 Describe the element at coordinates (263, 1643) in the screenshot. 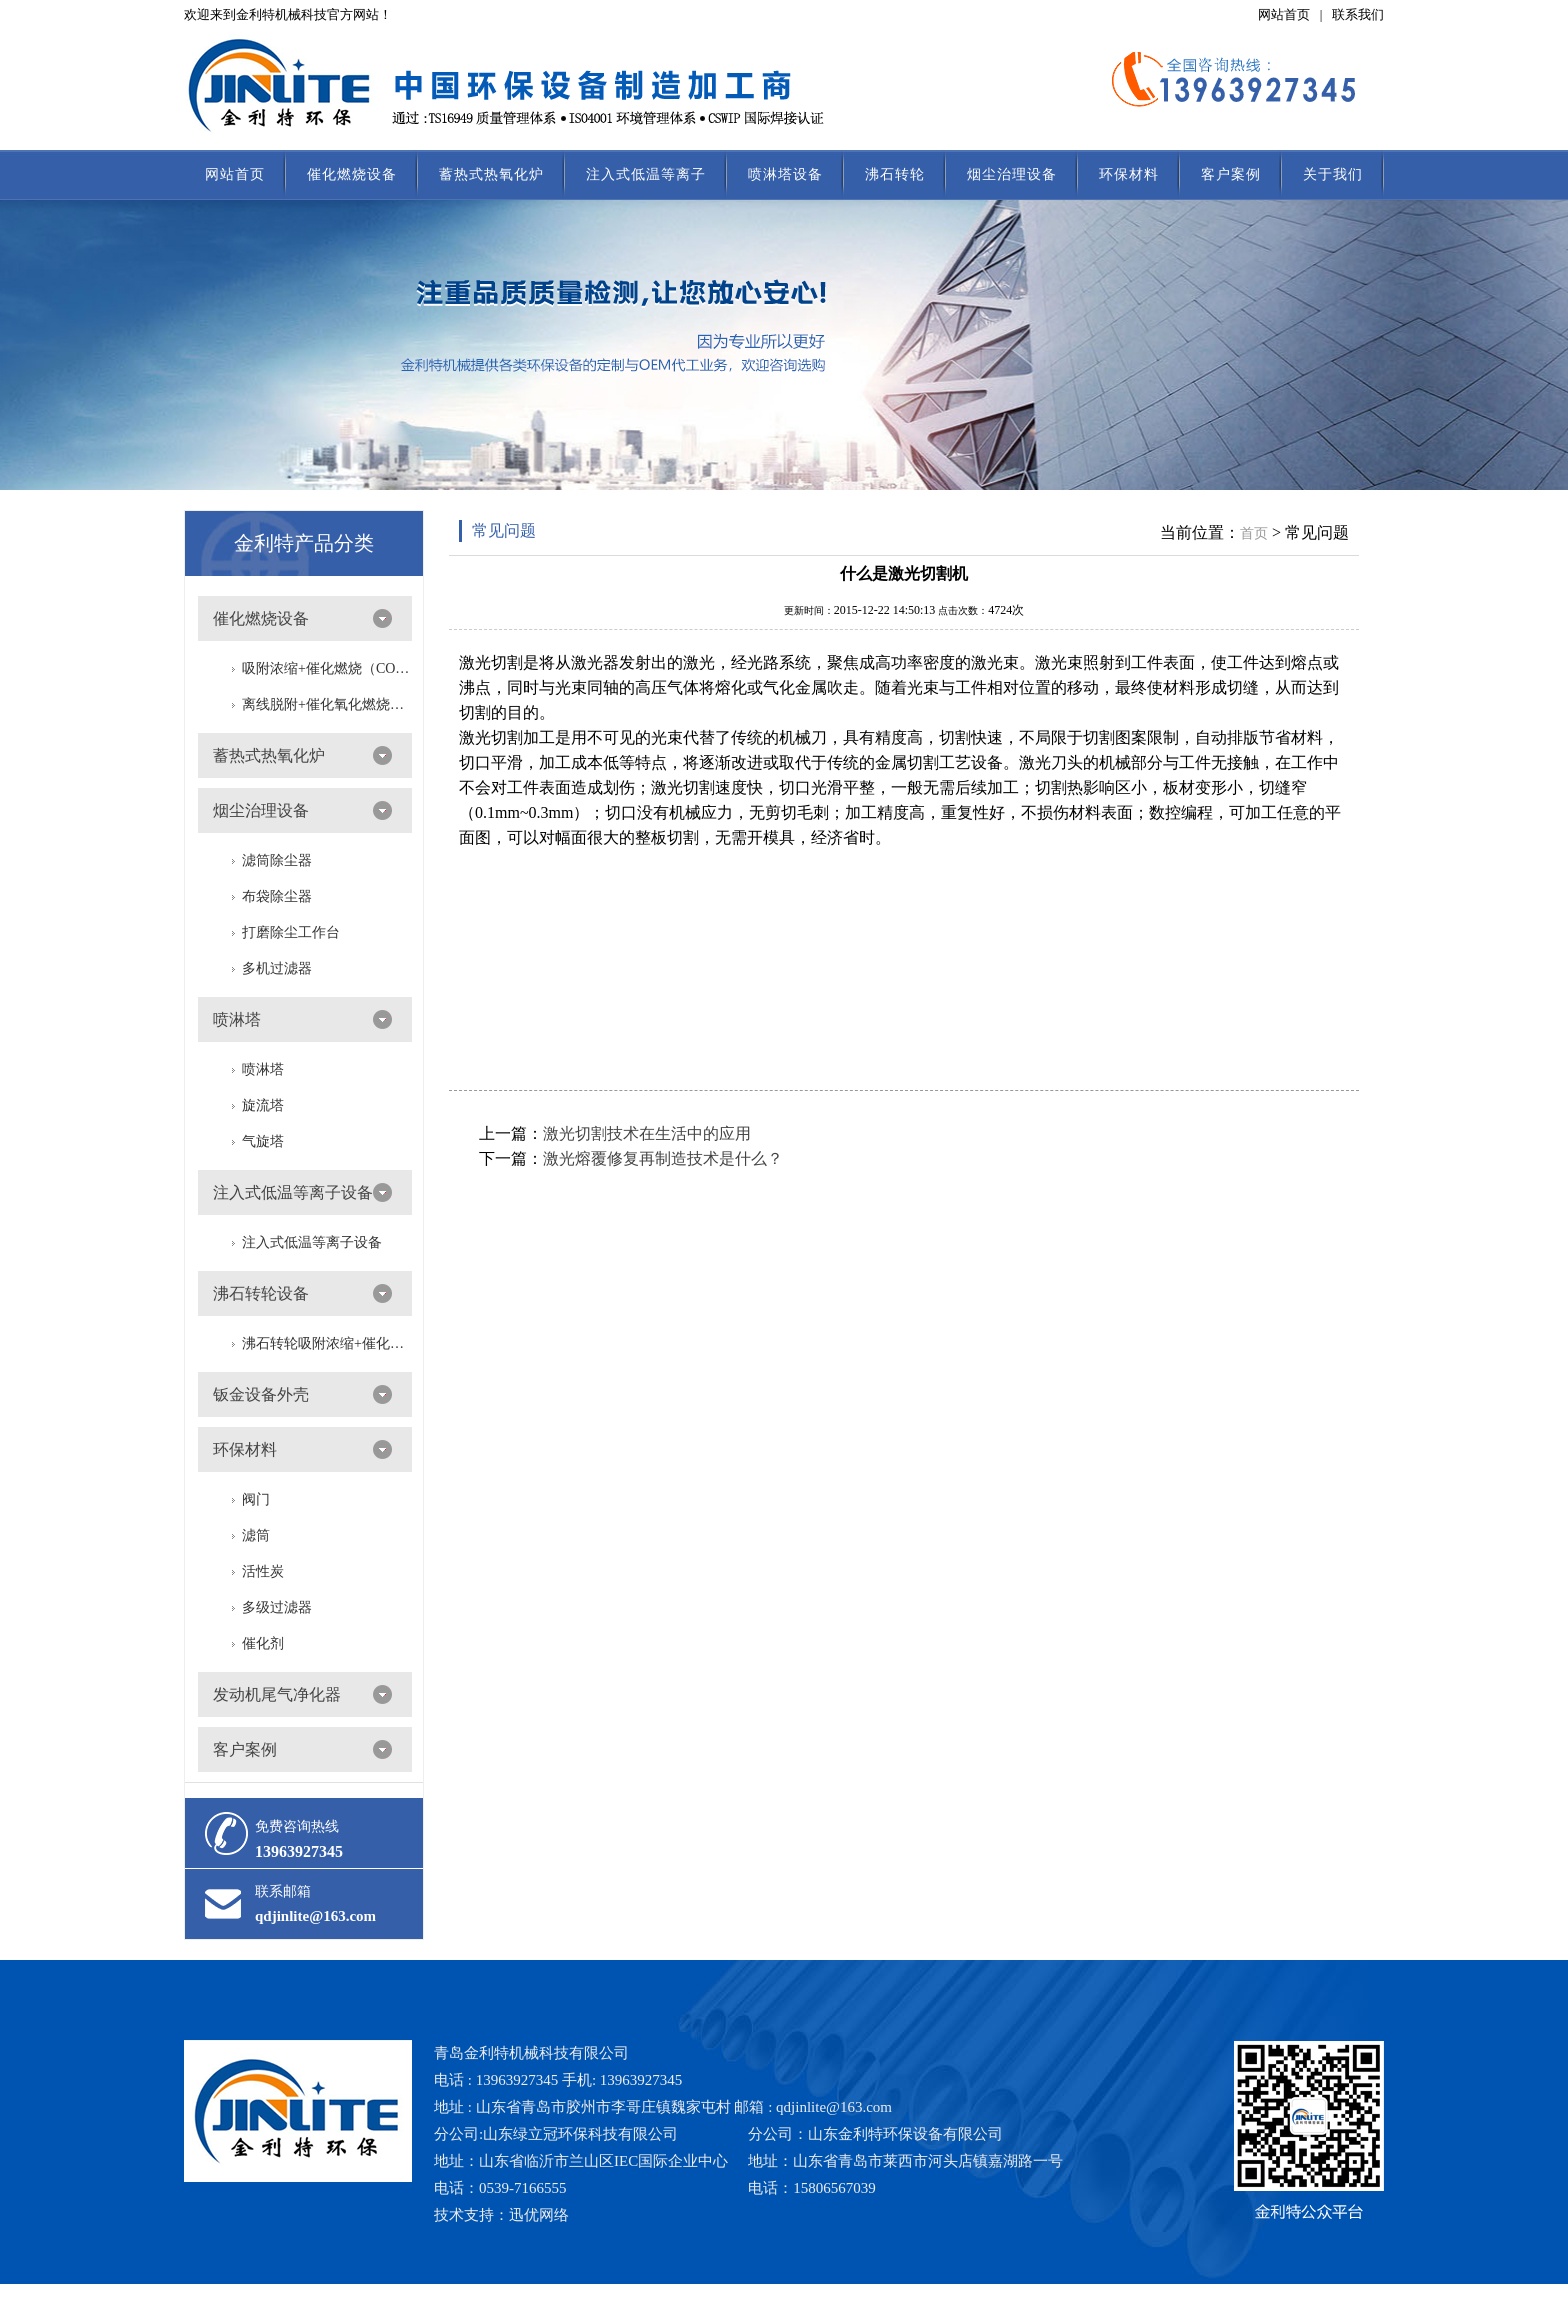

I see `催化剂` at that location.